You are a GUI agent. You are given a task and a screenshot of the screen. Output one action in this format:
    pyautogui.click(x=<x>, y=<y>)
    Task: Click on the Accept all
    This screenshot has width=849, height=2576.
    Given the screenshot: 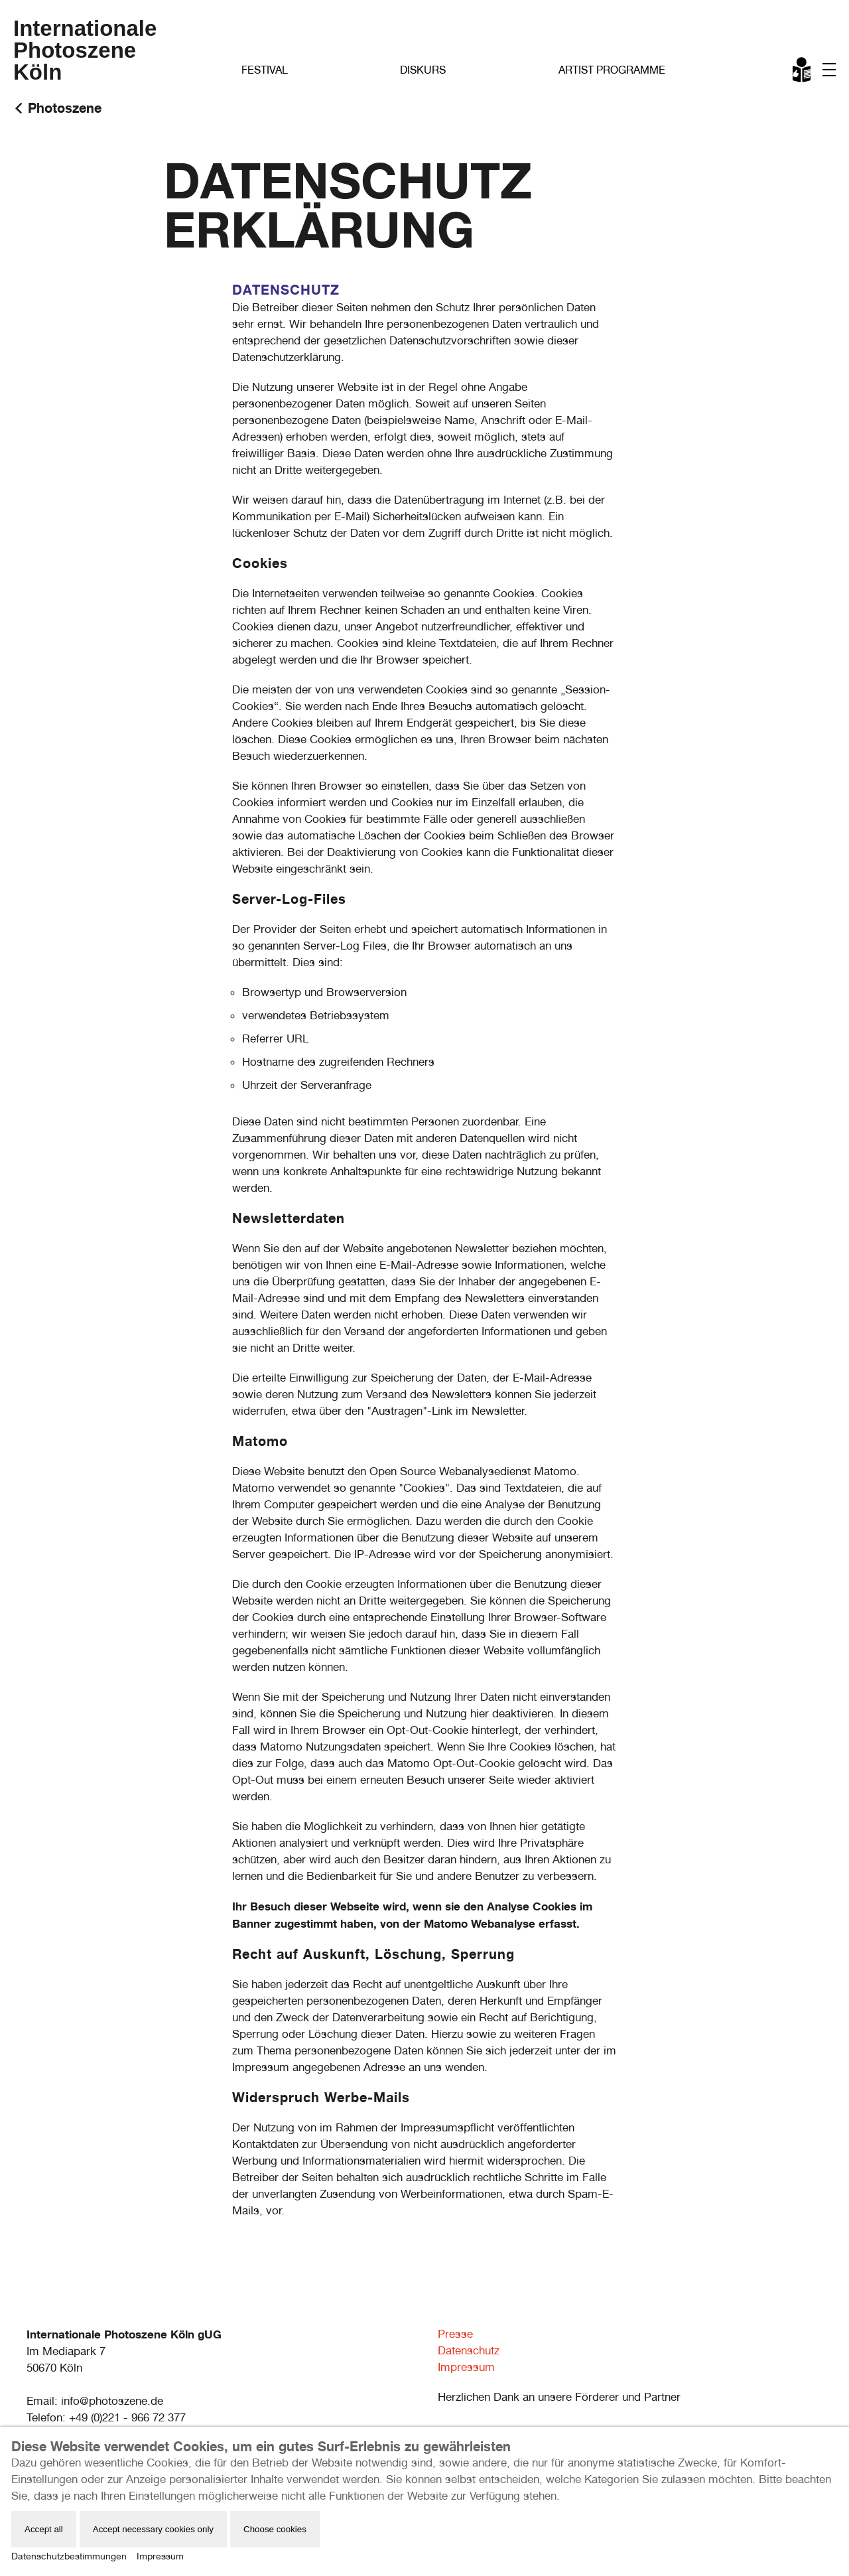 What is the action you would take?
    pyautogui.click(x=44, y=2529)
    